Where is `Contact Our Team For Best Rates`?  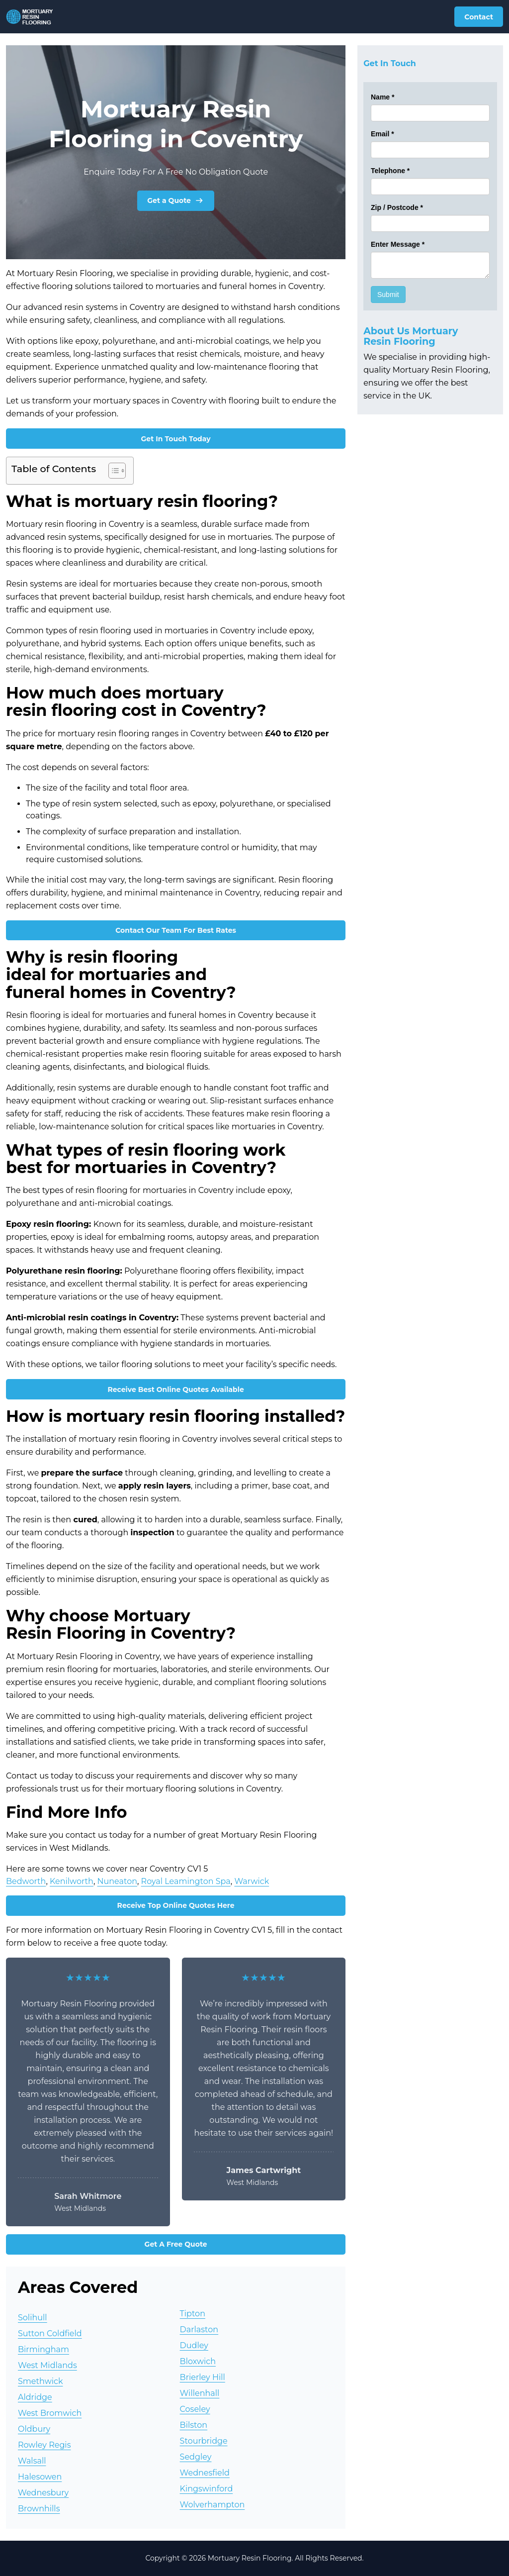 Contact Our Team For Best Rates is located at coordinates (175, 930).